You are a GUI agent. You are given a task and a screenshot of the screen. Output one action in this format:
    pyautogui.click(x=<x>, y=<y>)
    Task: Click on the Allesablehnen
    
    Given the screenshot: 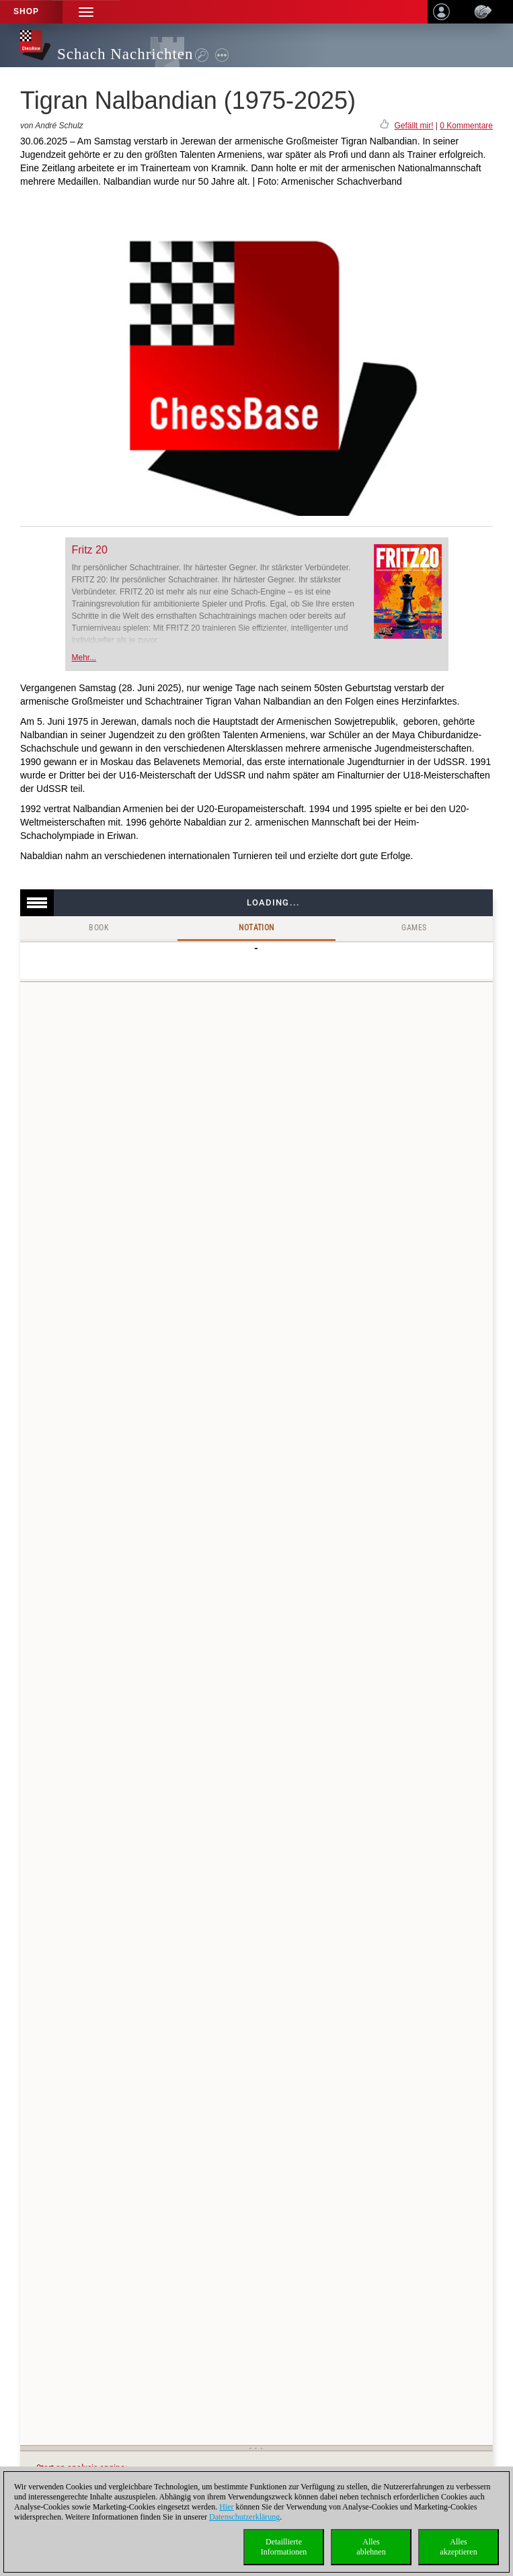 What is the action you would take?
    pyautogui.click(x=370, y=2547)
    